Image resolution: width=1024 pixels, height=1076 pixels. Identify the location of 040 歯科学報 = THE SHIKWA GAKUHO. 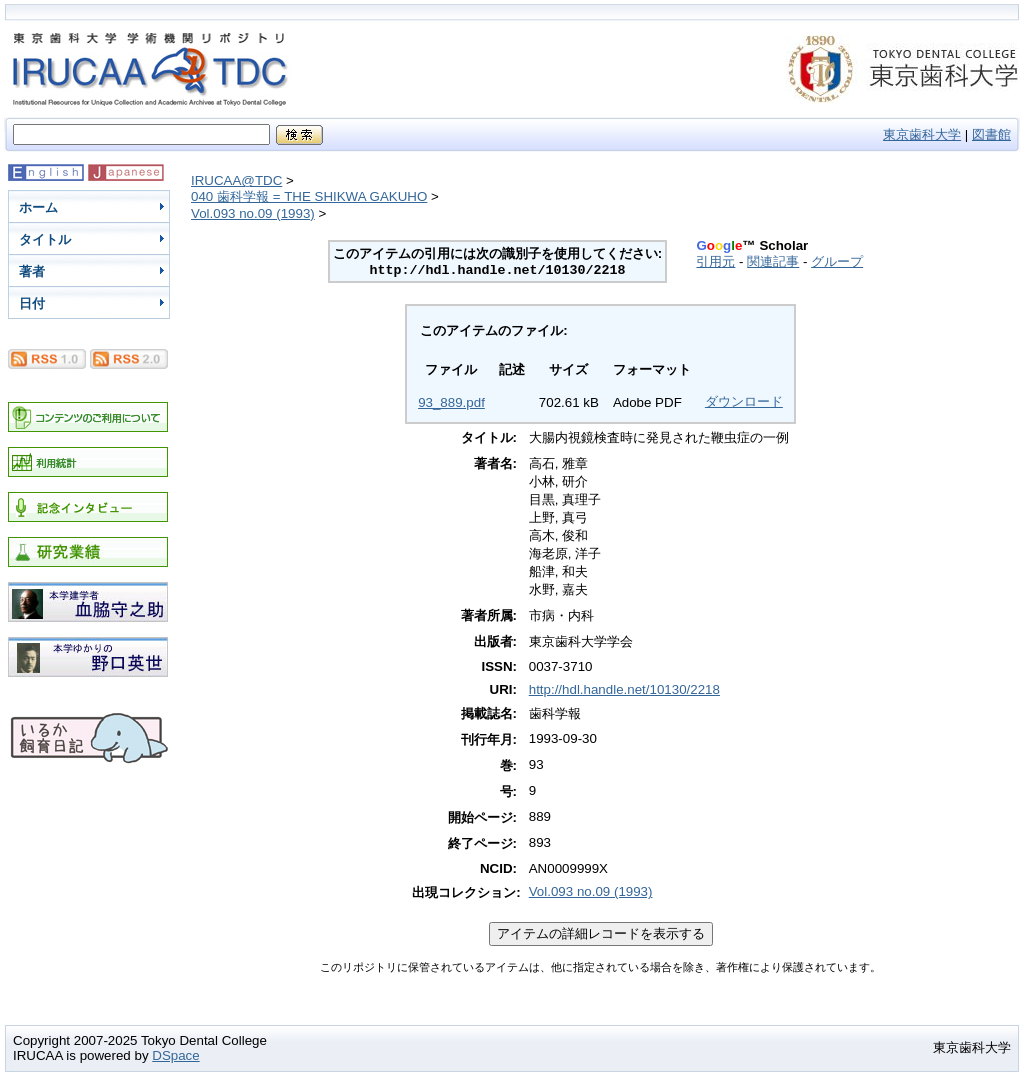
(309, 196).